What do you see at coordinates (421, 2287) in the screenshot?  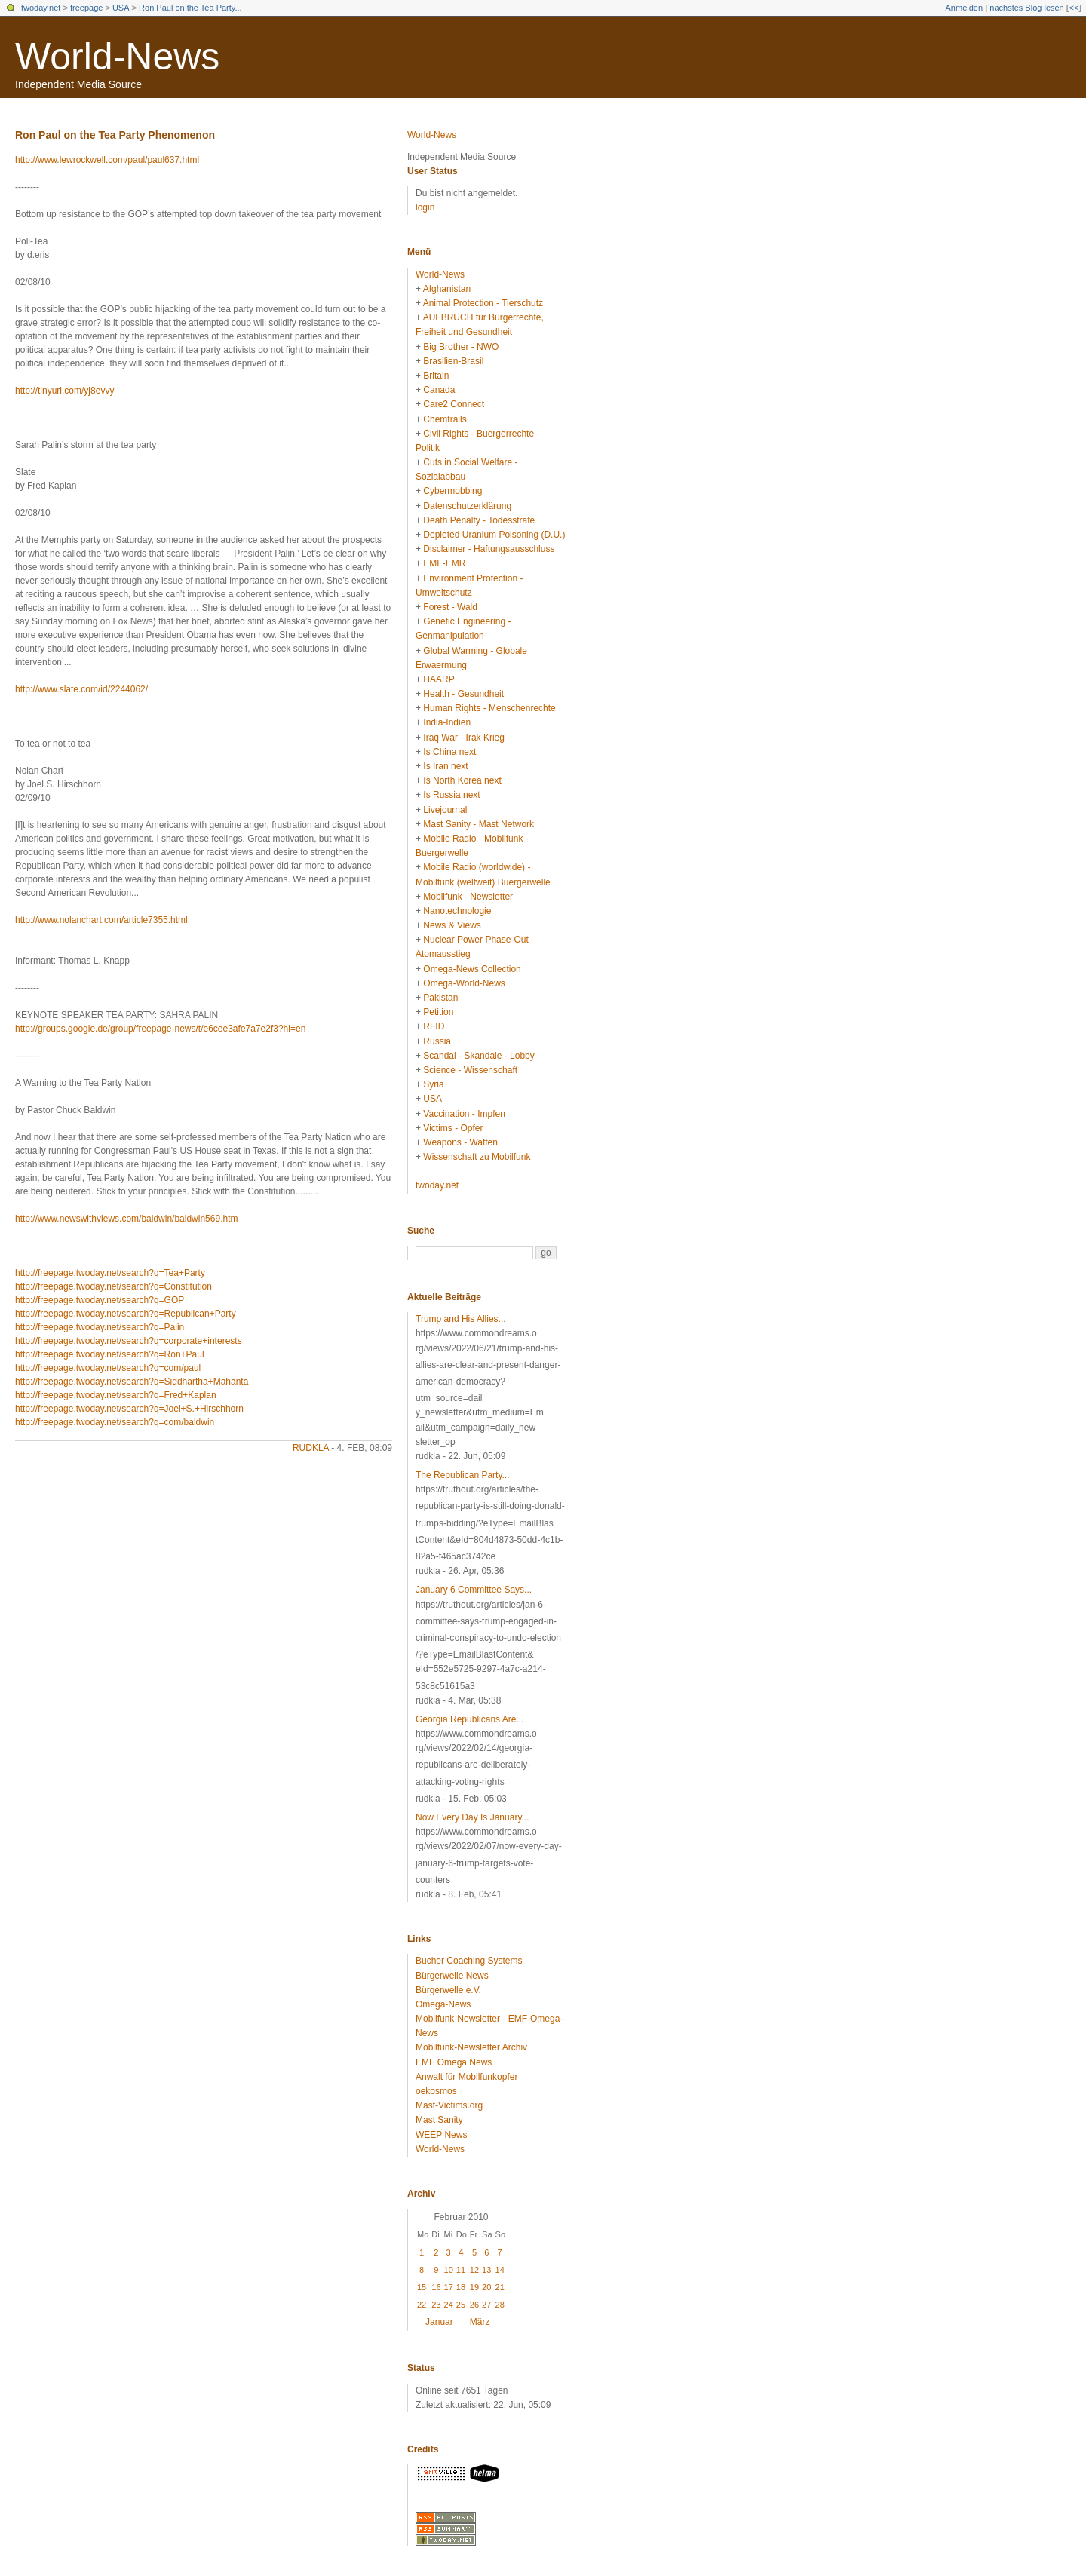 I see `15` at bounding box center [421, 2287].